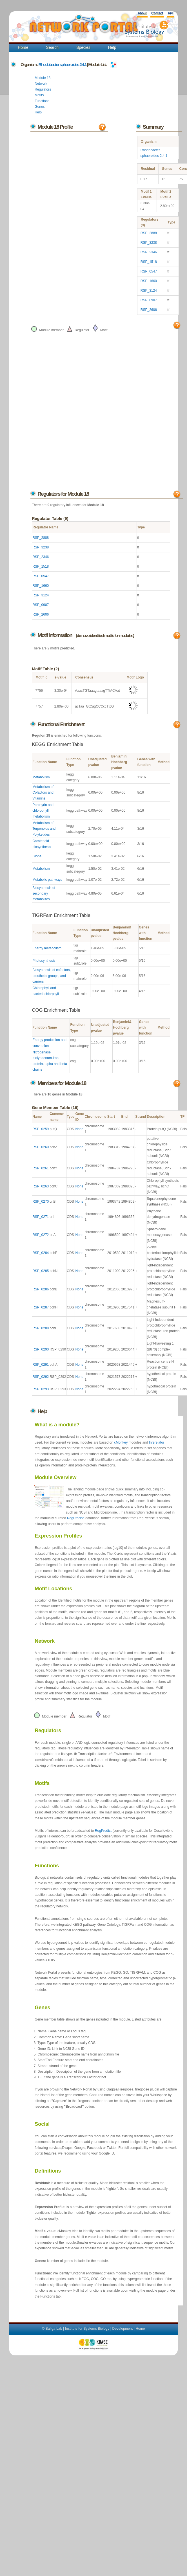  What do you see at coordinates (39, 95) in the screenshot?
I see `Motifs` at bounding box center [39, 95].